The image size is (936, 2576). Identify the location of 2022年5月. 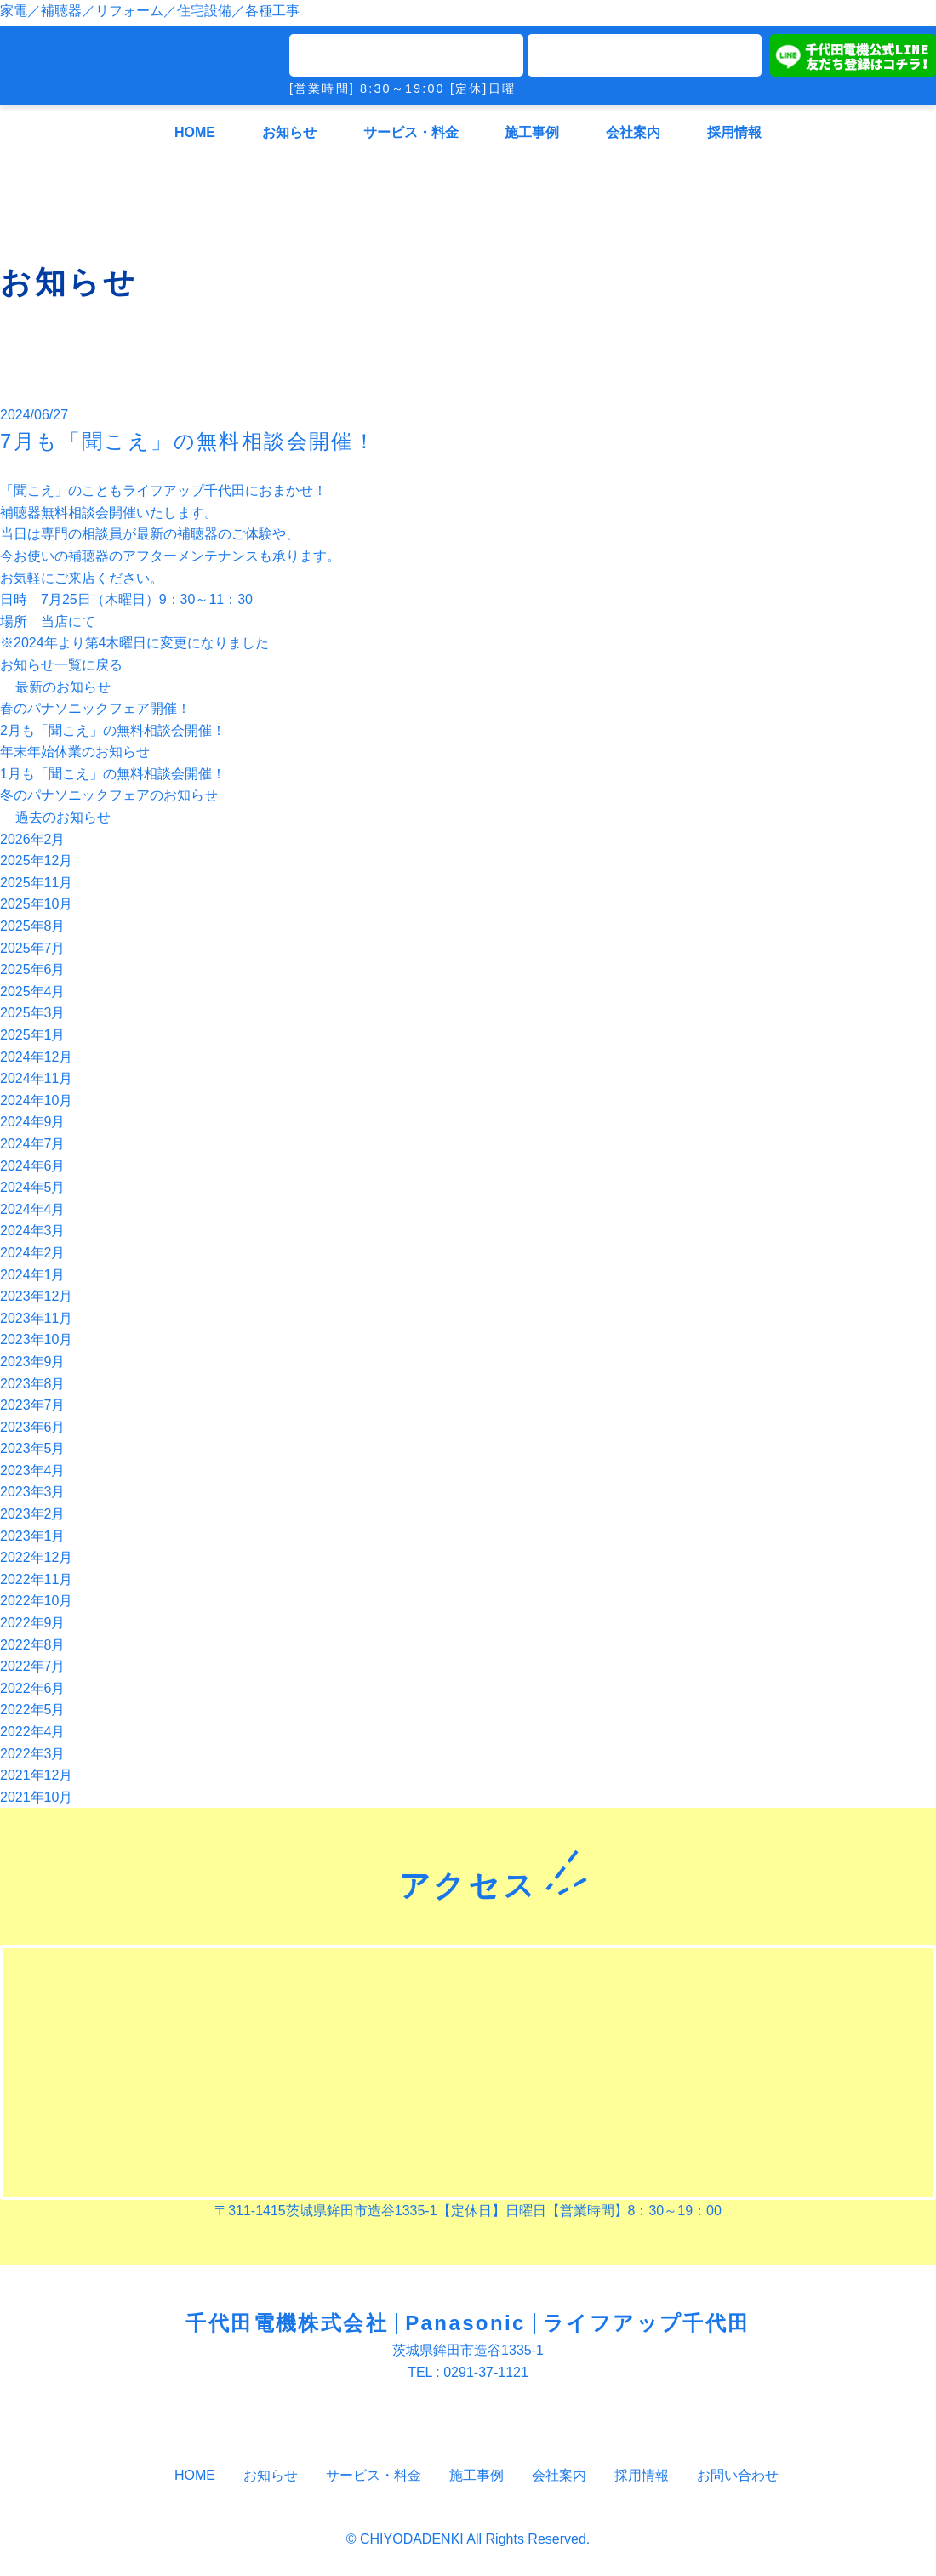
(33, 1709).